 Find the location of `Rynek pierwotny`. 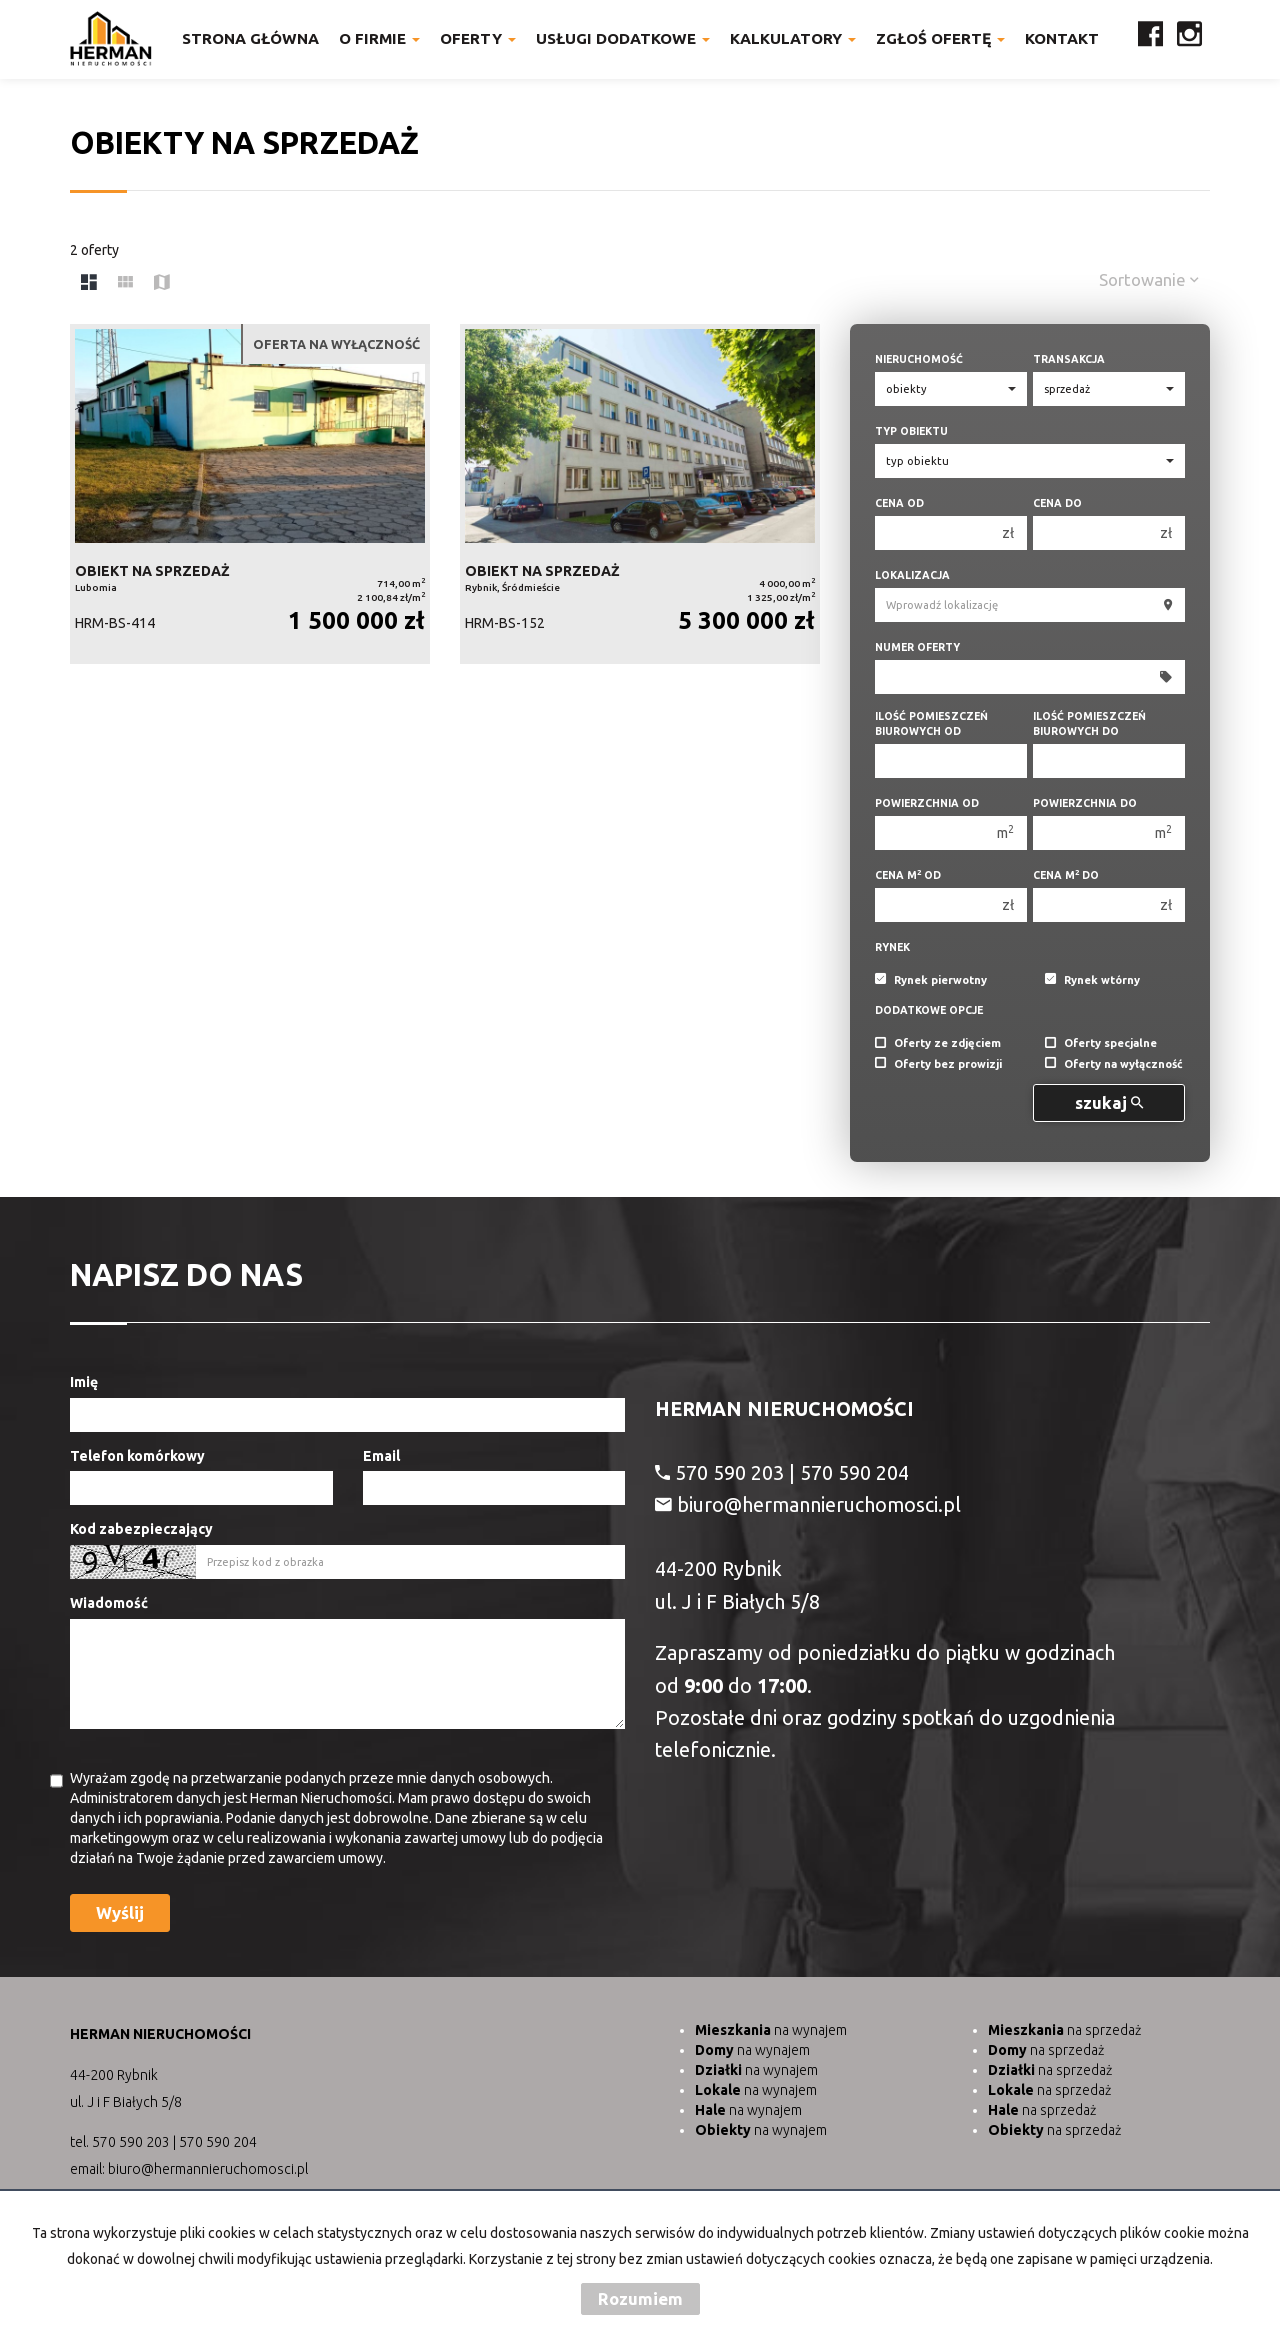

Rynek pierwotny is located at coordinates (931, 980).